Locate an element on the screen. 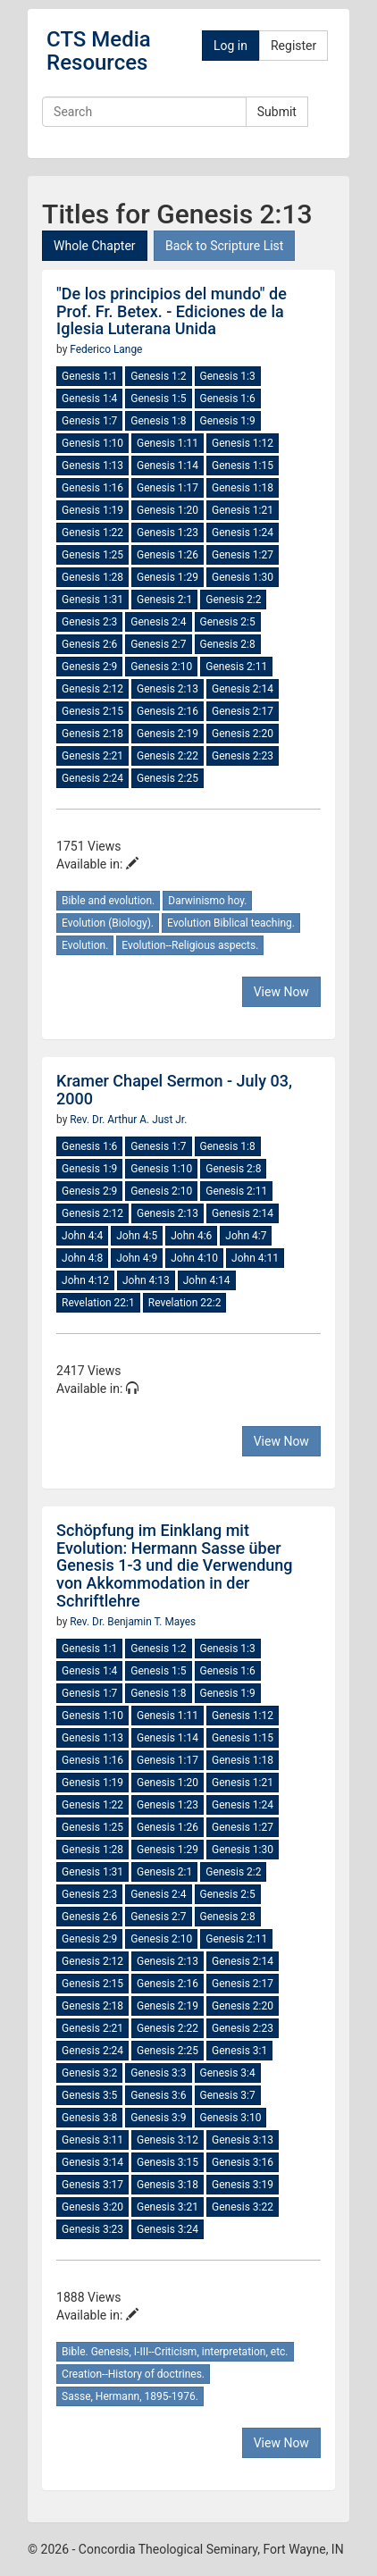  Genesis 1:16 is located at coordinates (92, 488).